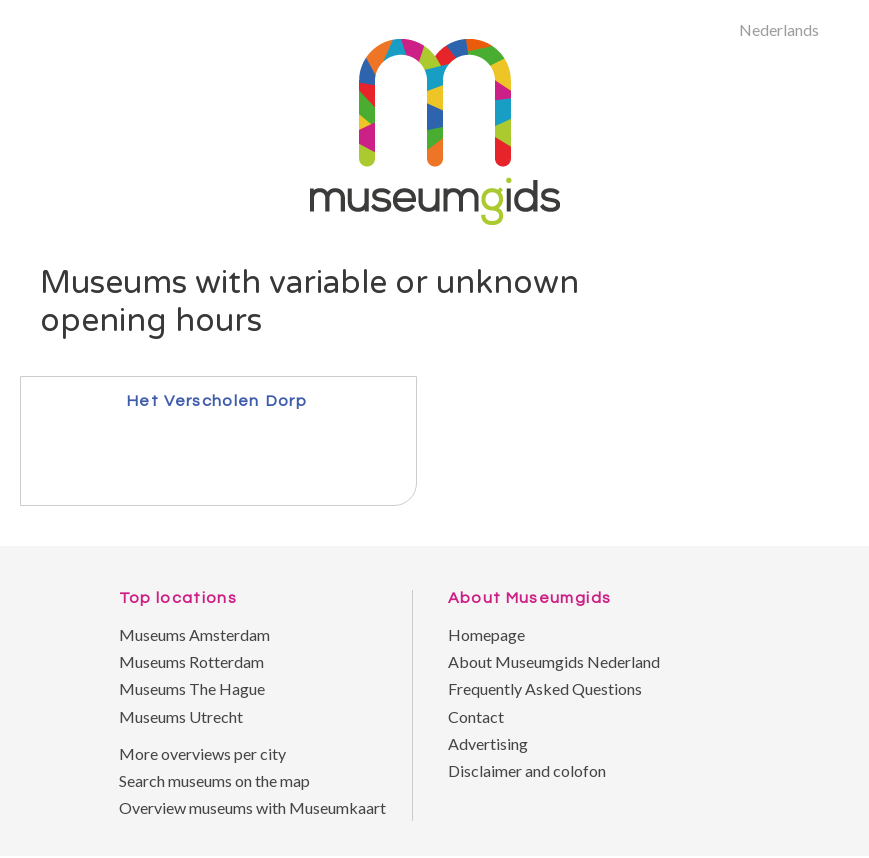  What do you see at coordinates (194, 634) in the screenshot?
I see `Museums Amsterdam` at bounding box center [194, 634].